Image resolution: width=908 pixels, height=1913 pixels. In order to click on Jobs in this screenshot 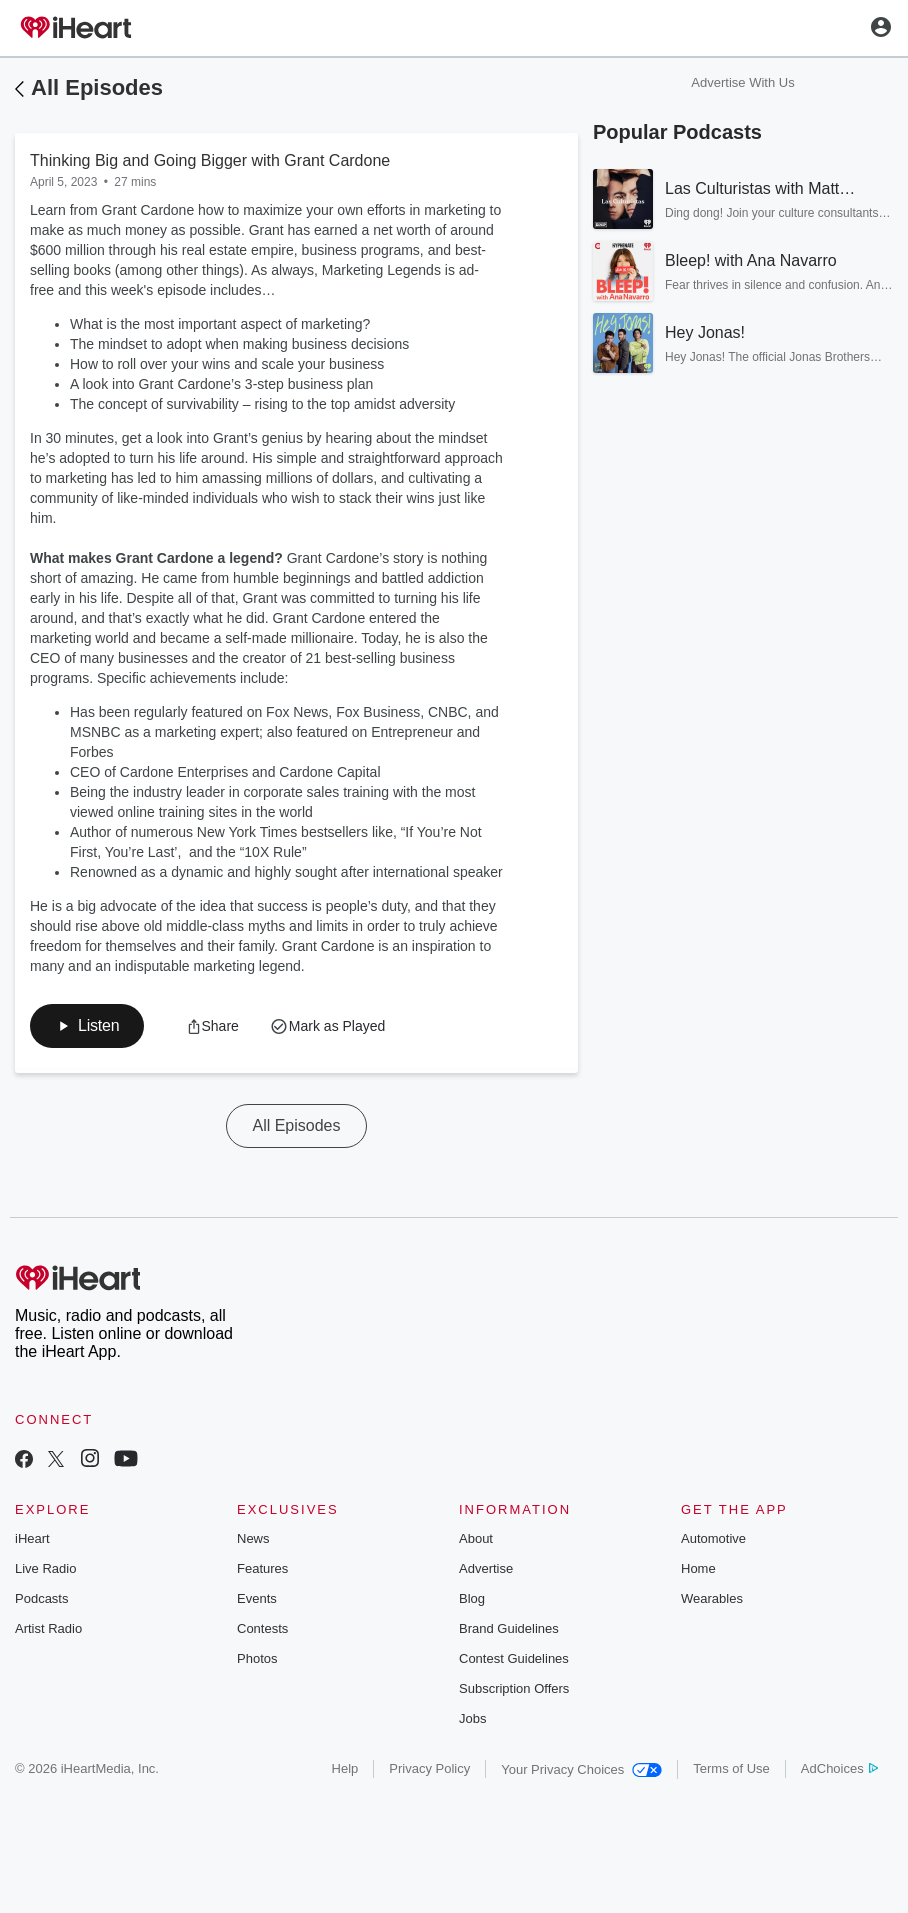, I will do `click(472, 1718)`.